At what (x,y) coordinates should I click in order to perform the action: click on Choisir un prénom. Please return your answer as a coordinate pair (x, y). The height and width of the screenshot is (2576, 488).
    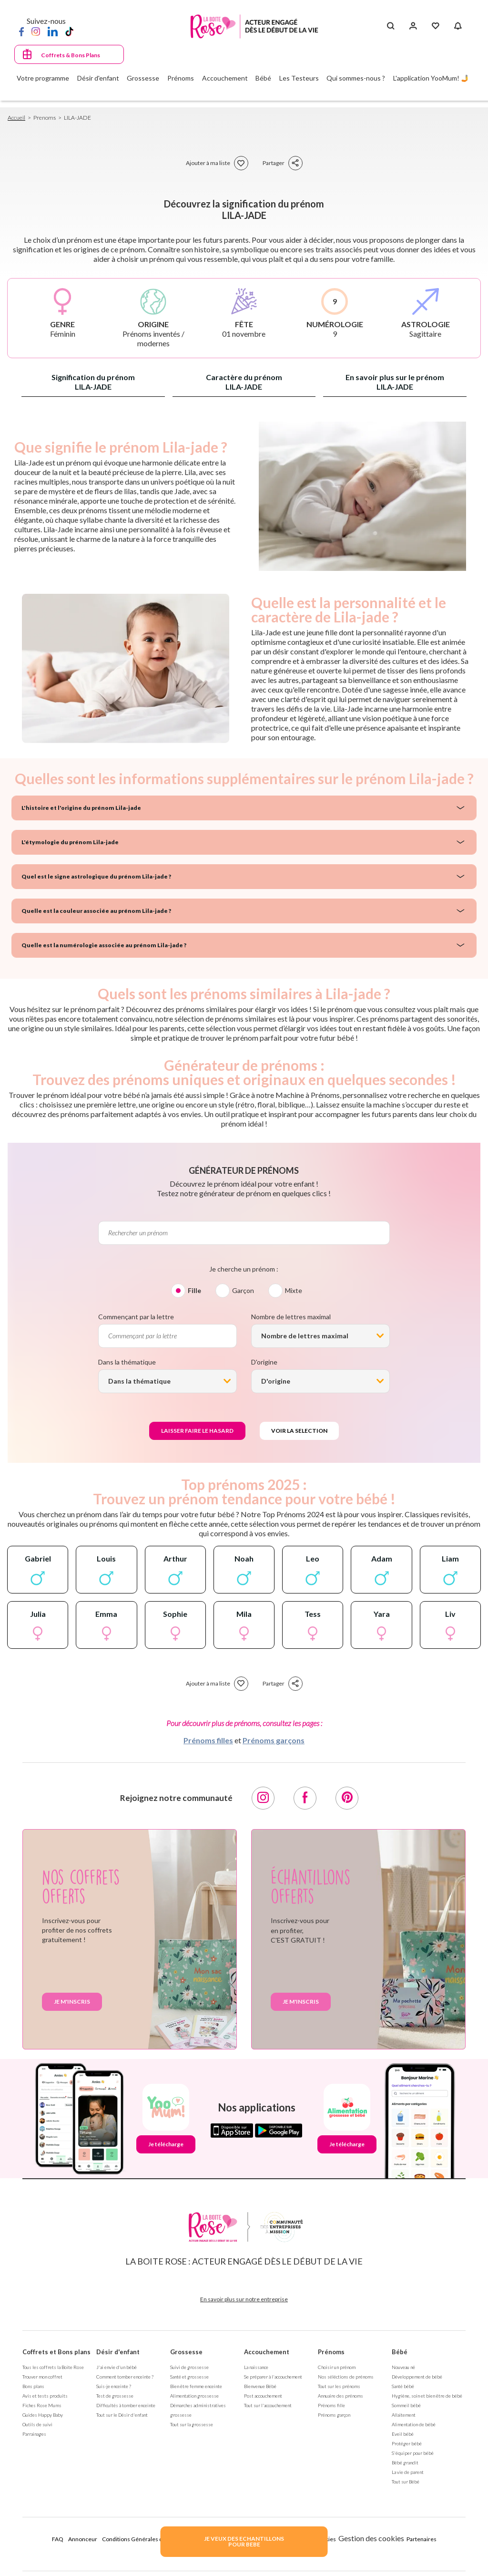
    Looking at the image, I should click on (337, 2367).